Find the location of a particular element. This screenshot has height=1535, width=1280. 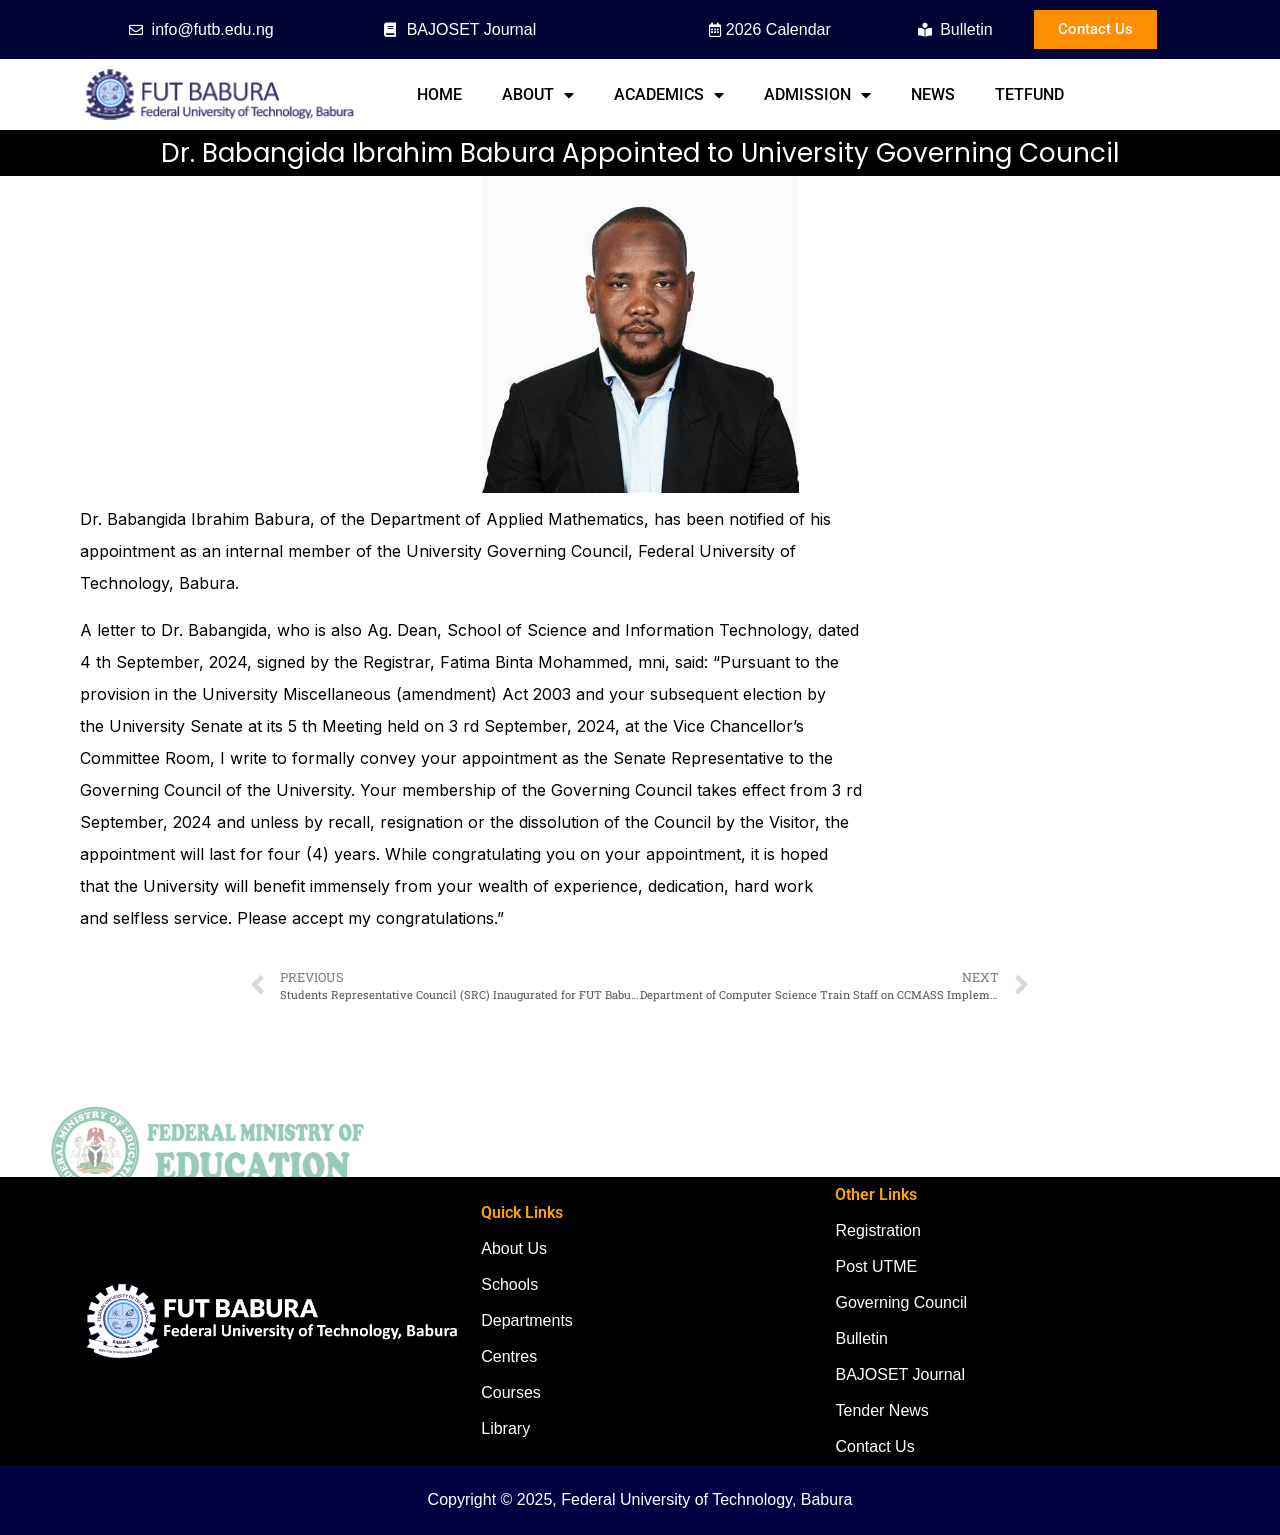

Academics is located at coordinates (669, 95).